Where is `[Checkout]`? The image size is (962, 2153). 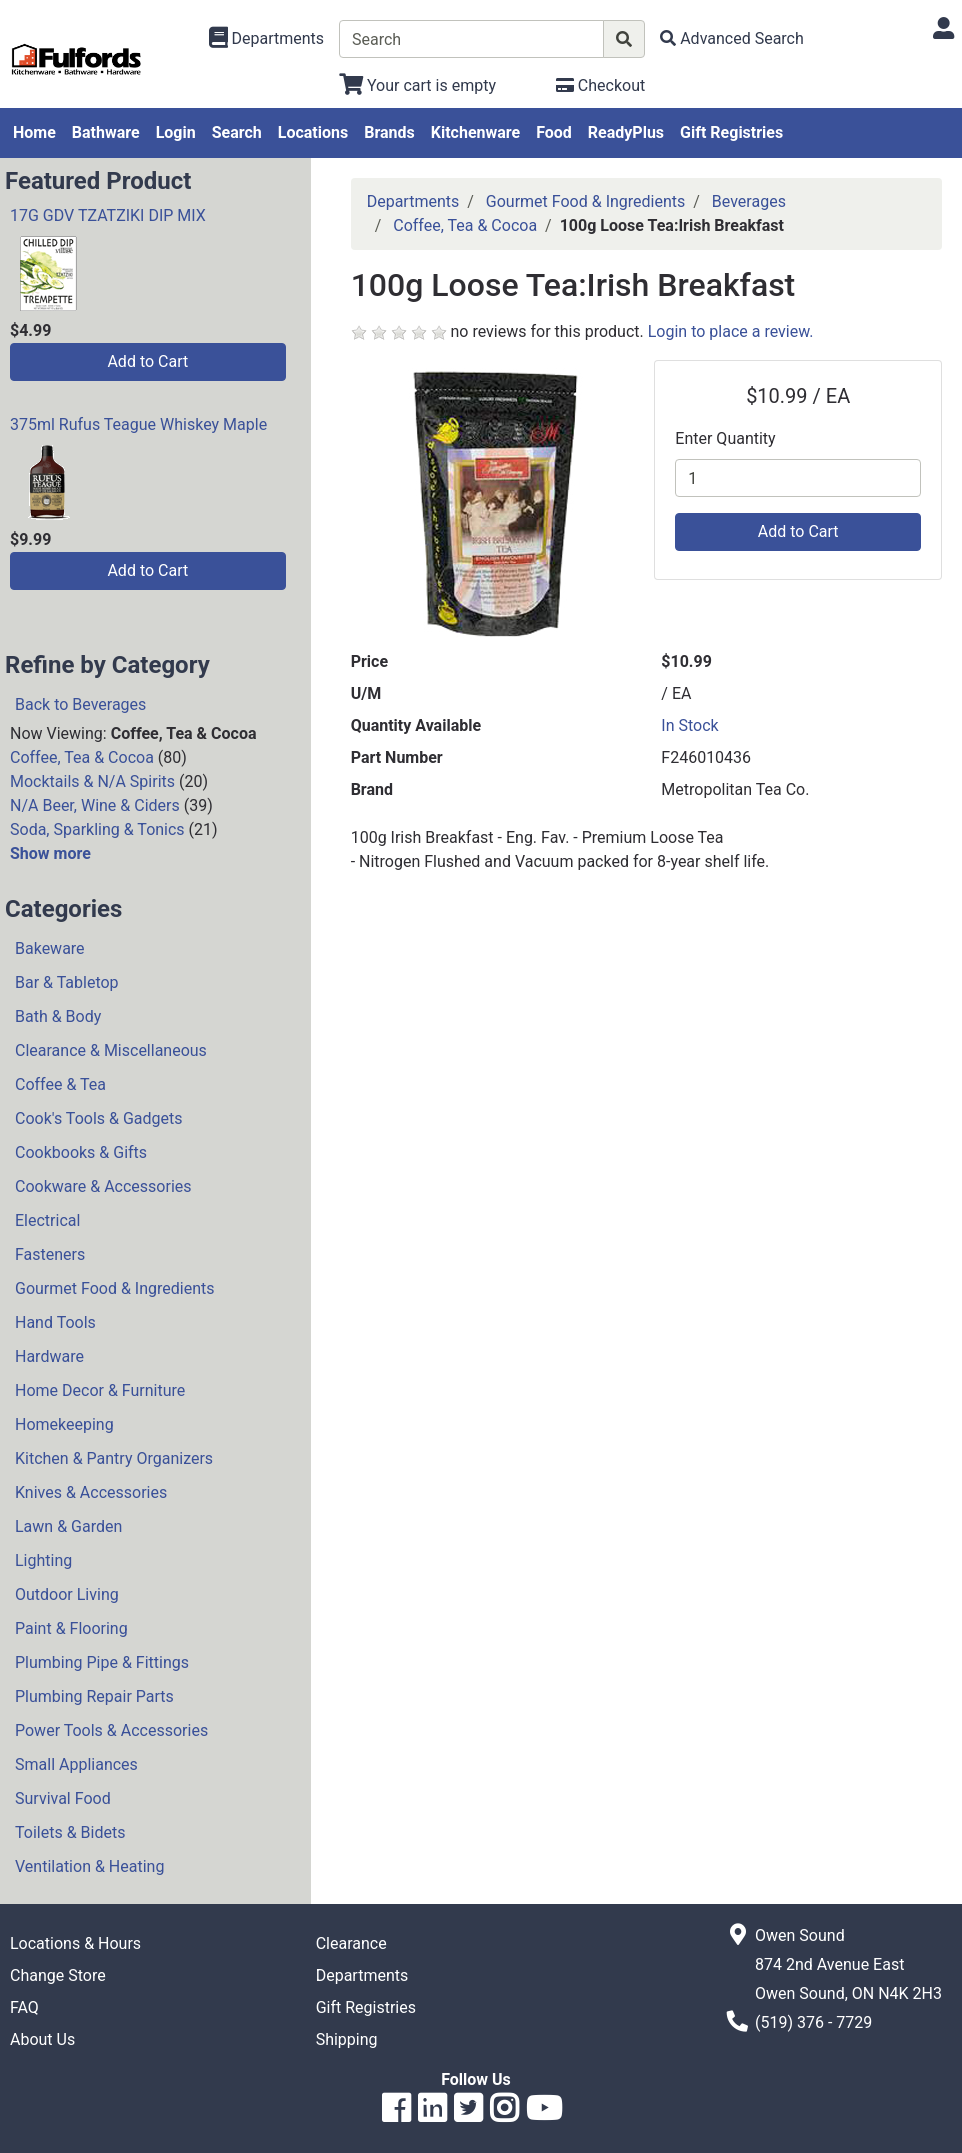
[Checkout] is located at coordinates (600, 85).